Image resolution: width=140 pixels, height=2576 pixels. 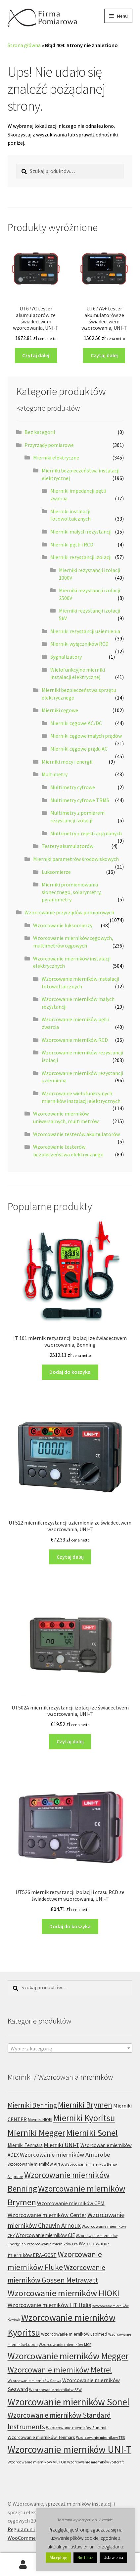 What do you see at coordinates (60, 2370) in the screenshot?
I see `Wzorcowanie mierników Metrel [Wzorcowanie mierników Metrel (48 produktów)]` at bounding box center [60, 2370].